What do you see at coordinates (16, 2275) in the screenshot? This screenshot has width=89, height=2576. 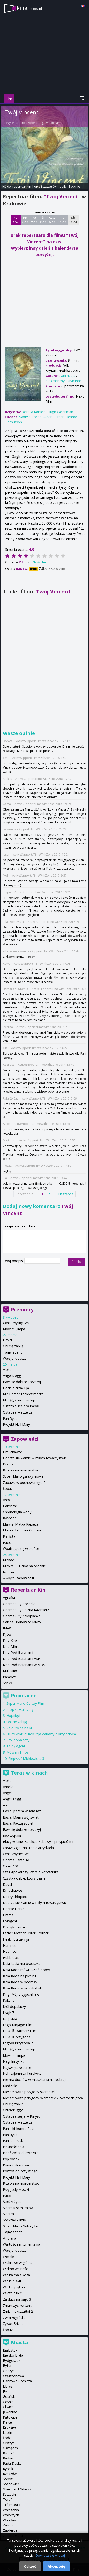 I see `Wielka mała koza` at bounding box center [16, 2275].